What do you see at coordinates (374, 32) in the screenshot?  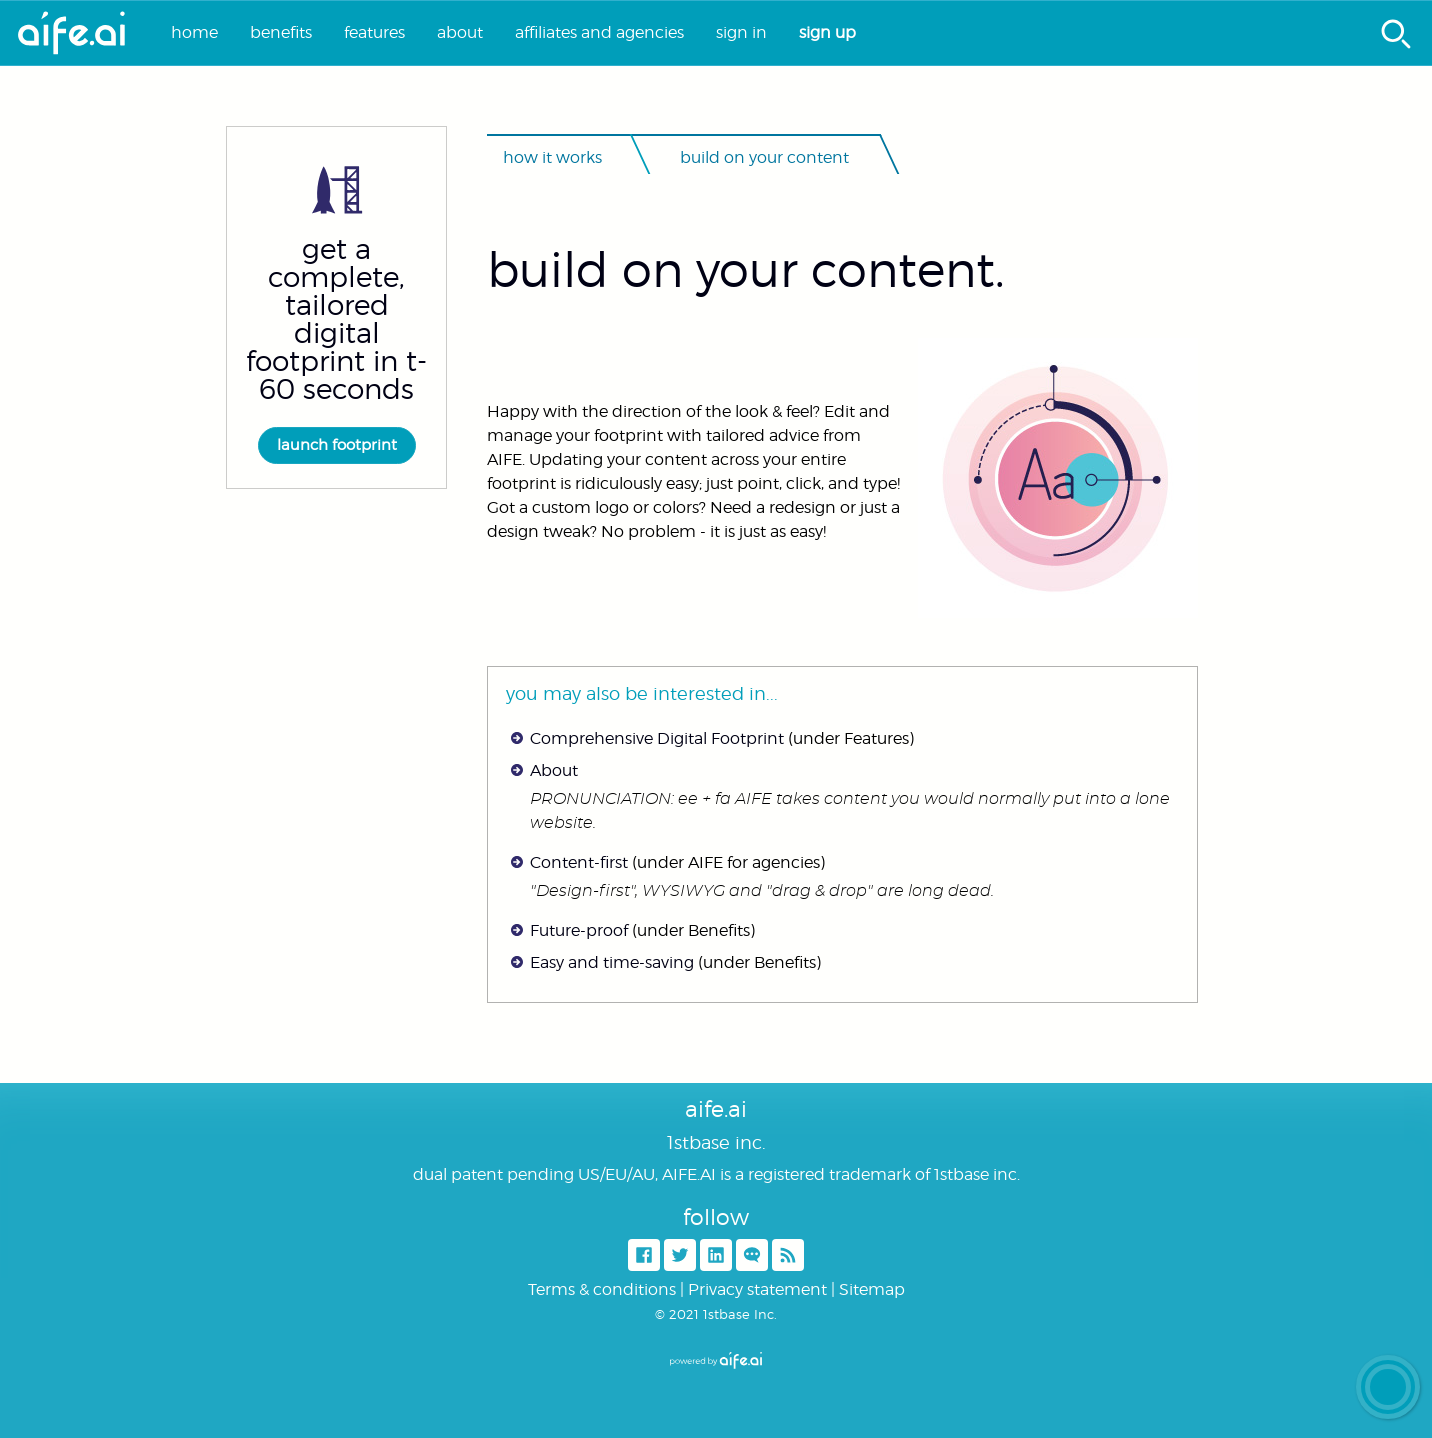 I see `Features` at bounding box center [374, 32].